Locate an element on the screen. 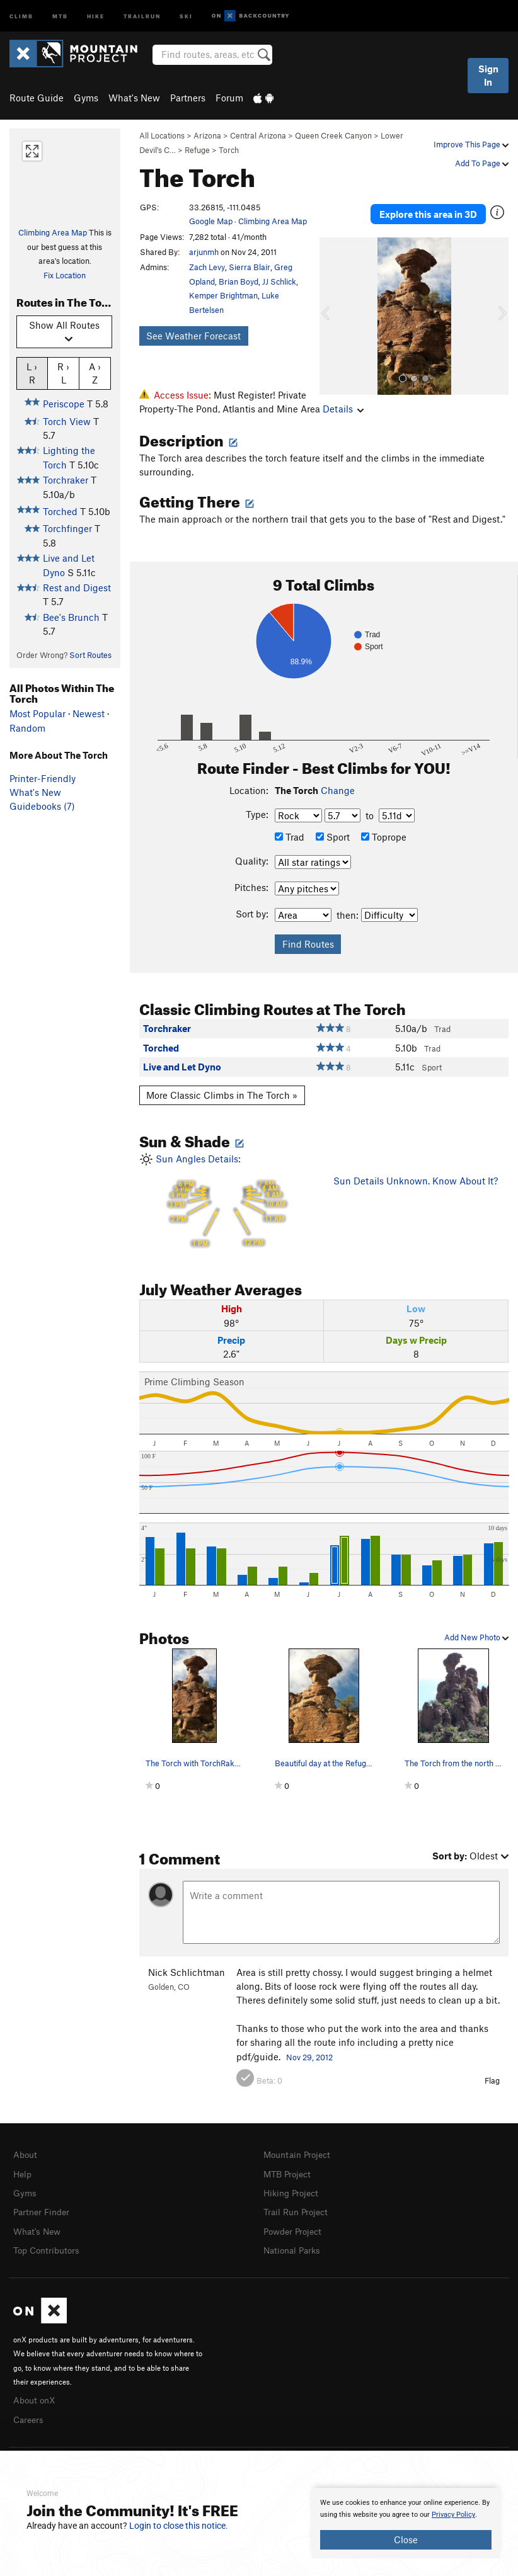 The height and width of the screenshot is (2576, 518). R › L is located at coordinates (63, 372).